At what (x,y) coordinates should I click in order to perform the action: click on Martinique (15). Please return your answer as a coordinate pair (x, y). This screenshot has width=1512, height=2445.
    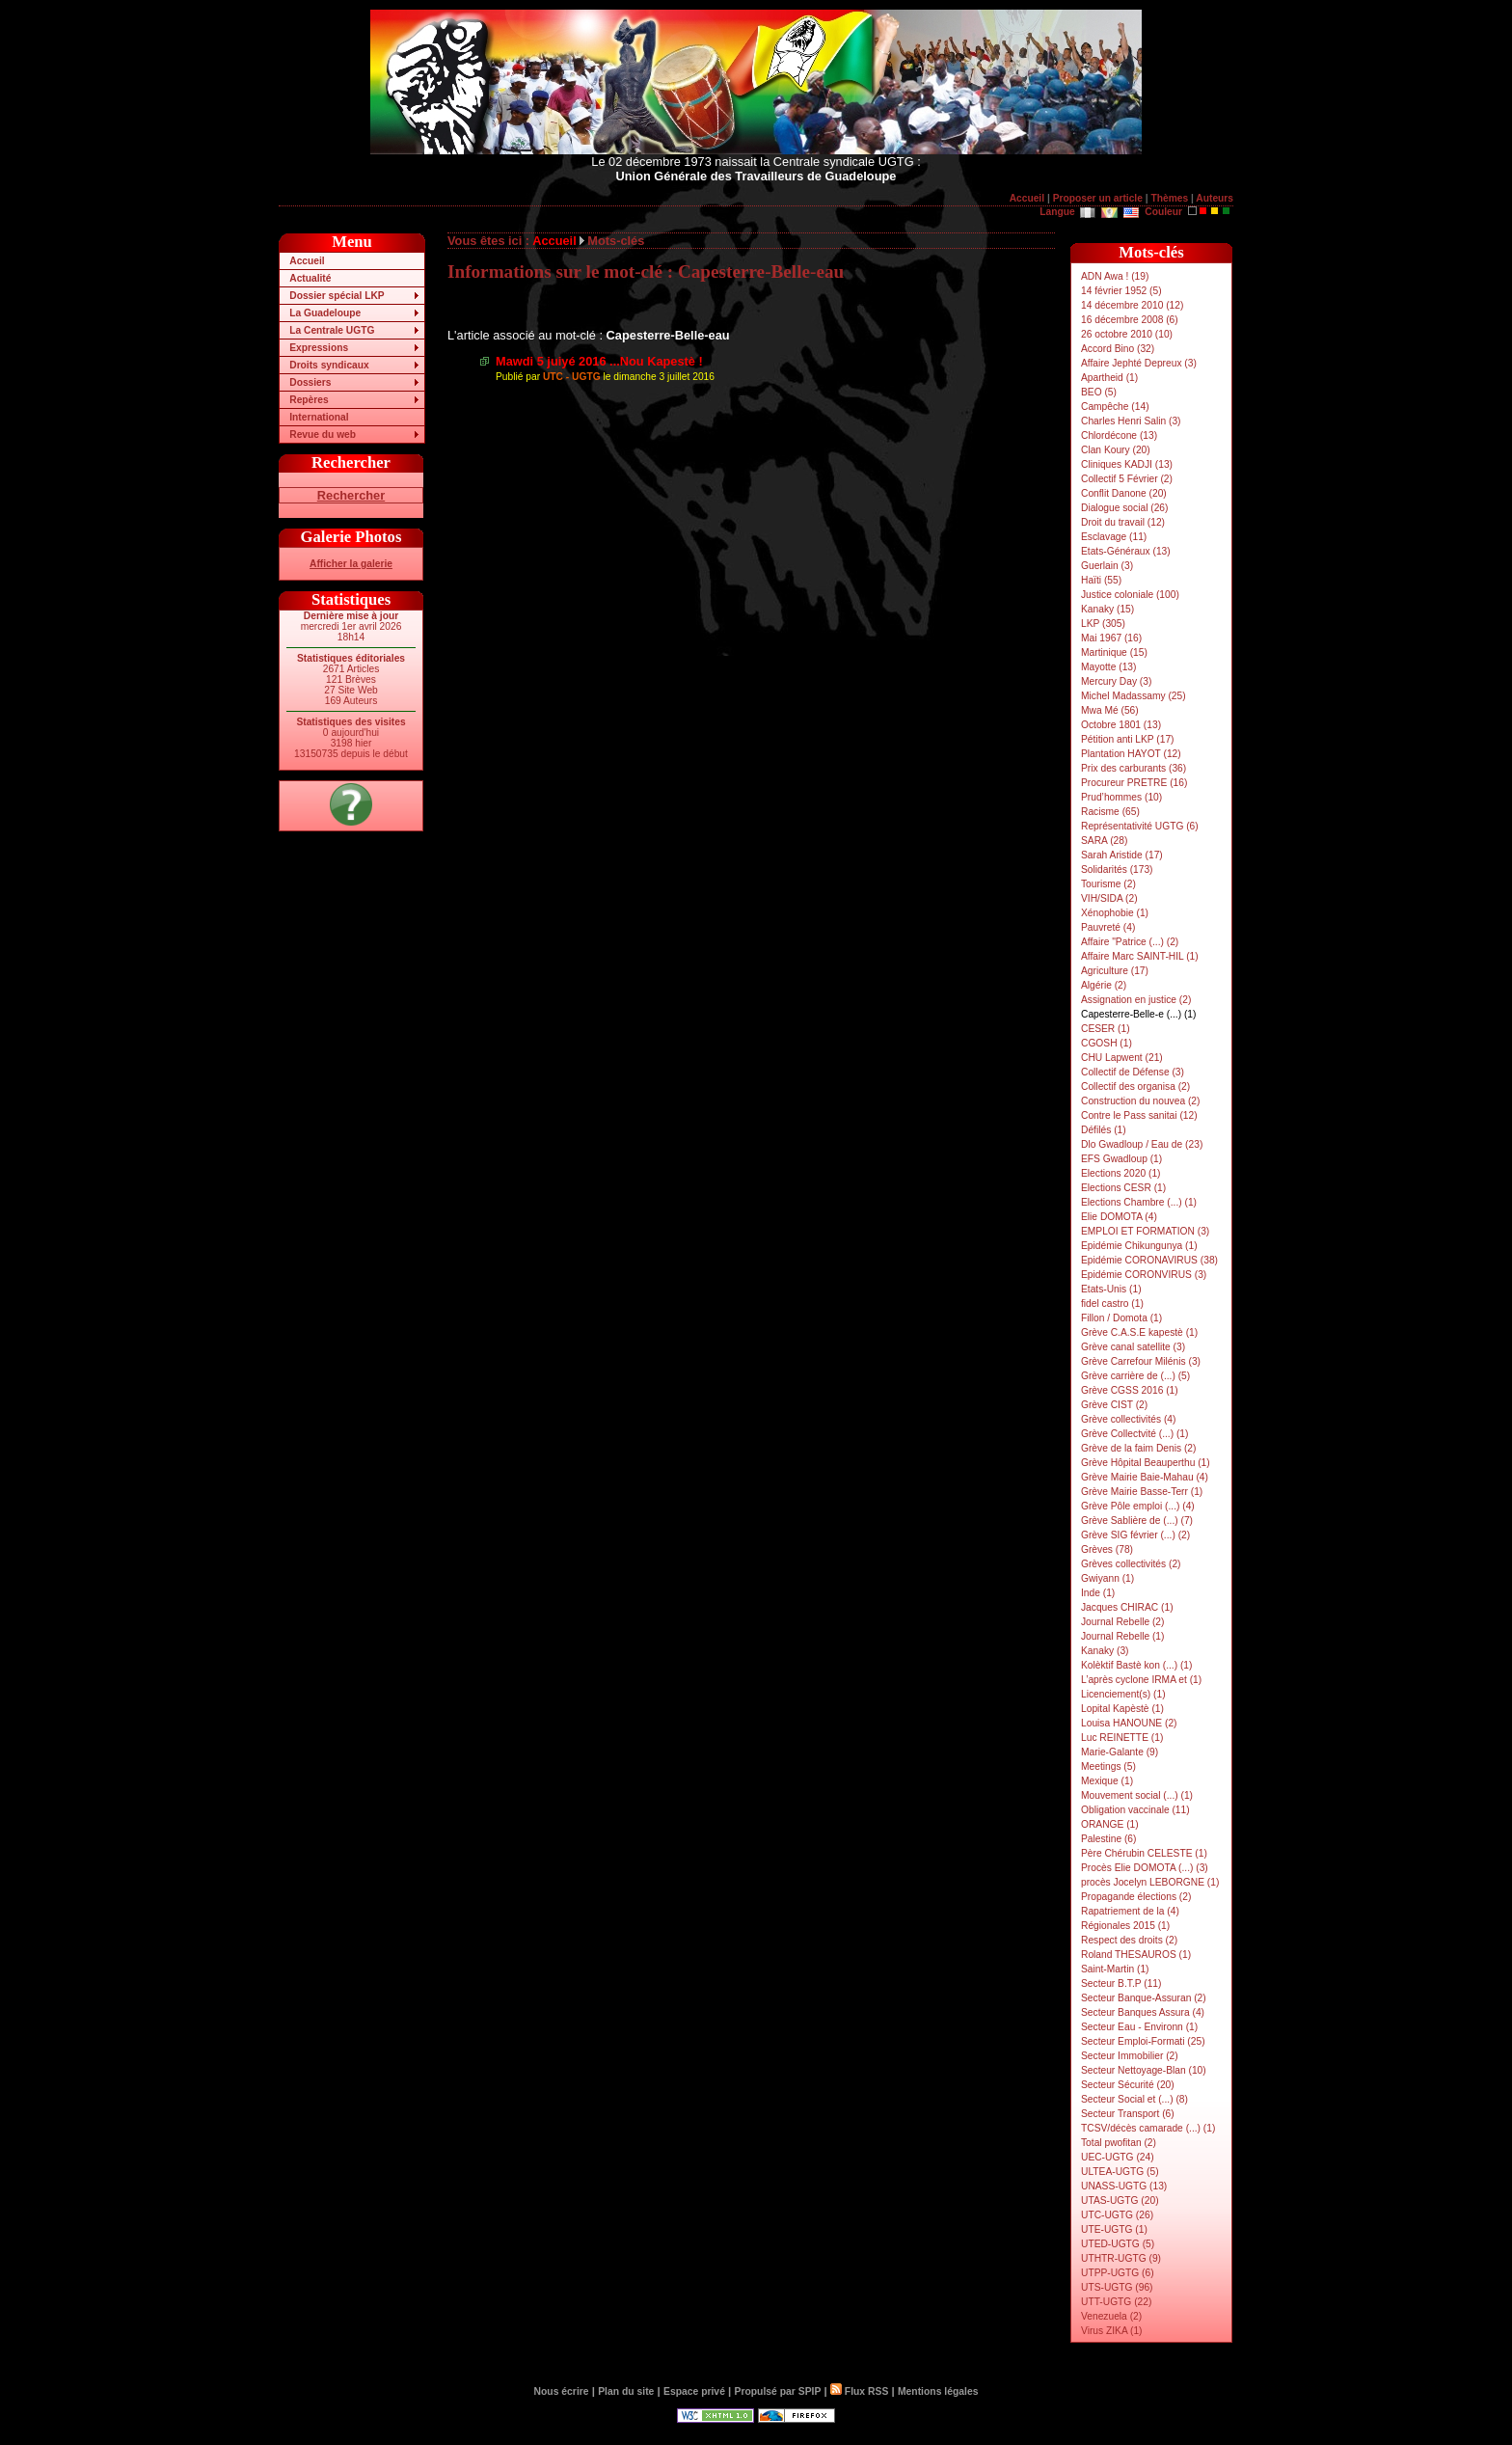
    Looking at the image, I should click on (1114, 652).